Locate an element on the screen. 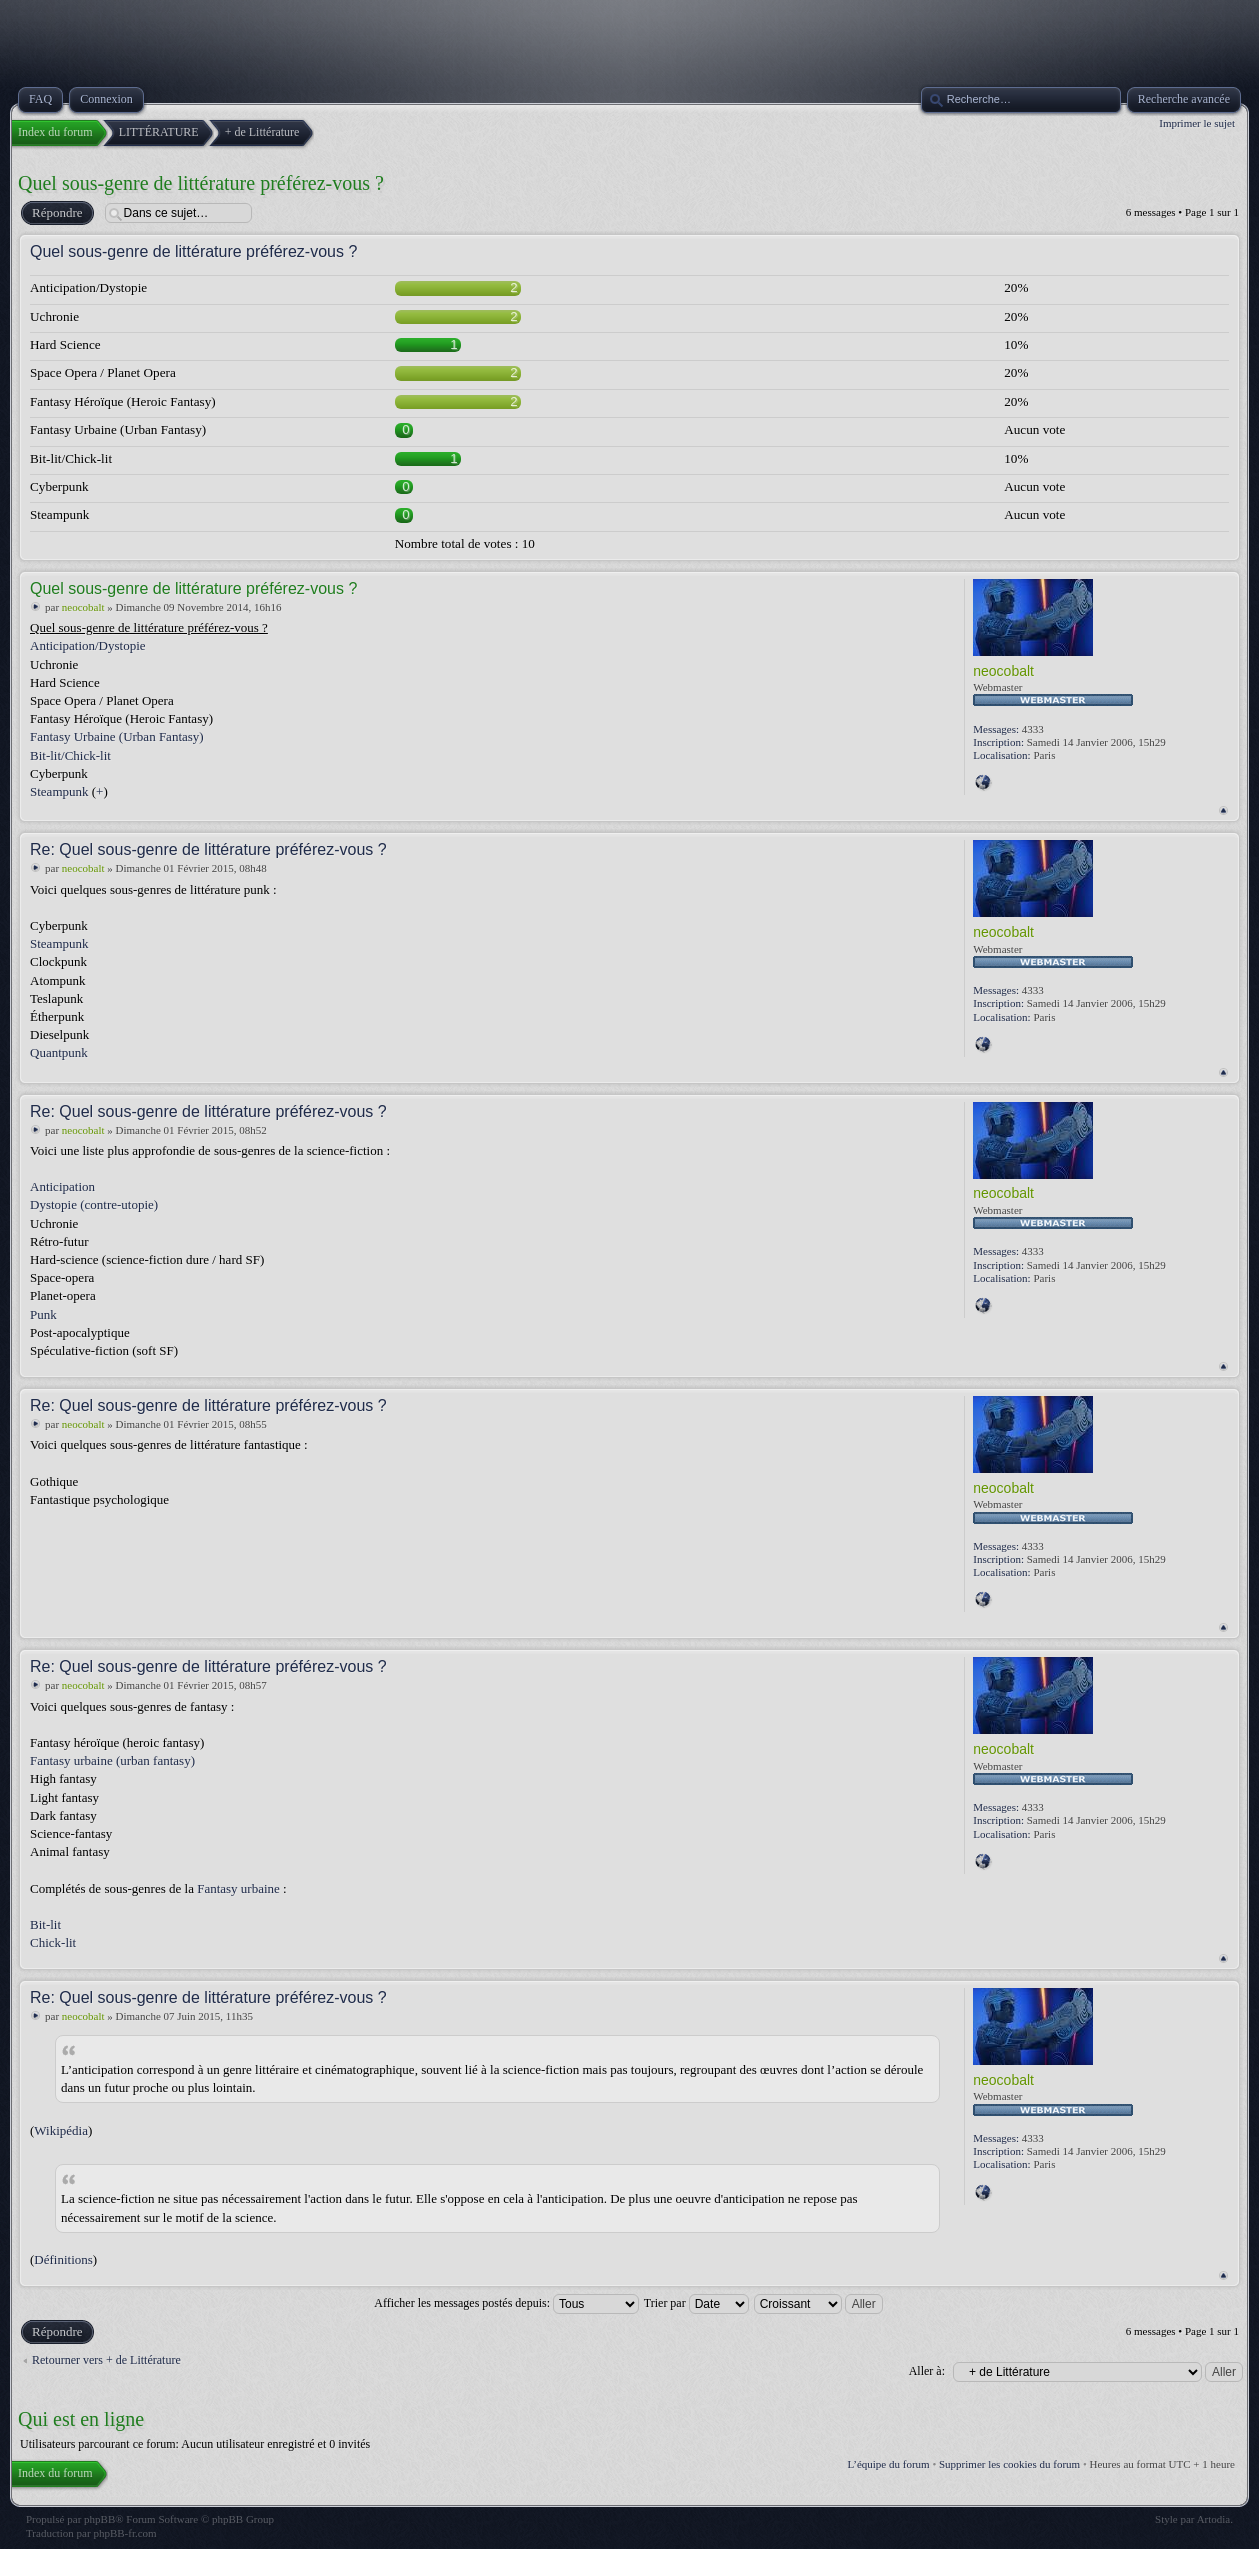 The image size is (1259, 2549). Définitions is located at coordinates (63, 2259).